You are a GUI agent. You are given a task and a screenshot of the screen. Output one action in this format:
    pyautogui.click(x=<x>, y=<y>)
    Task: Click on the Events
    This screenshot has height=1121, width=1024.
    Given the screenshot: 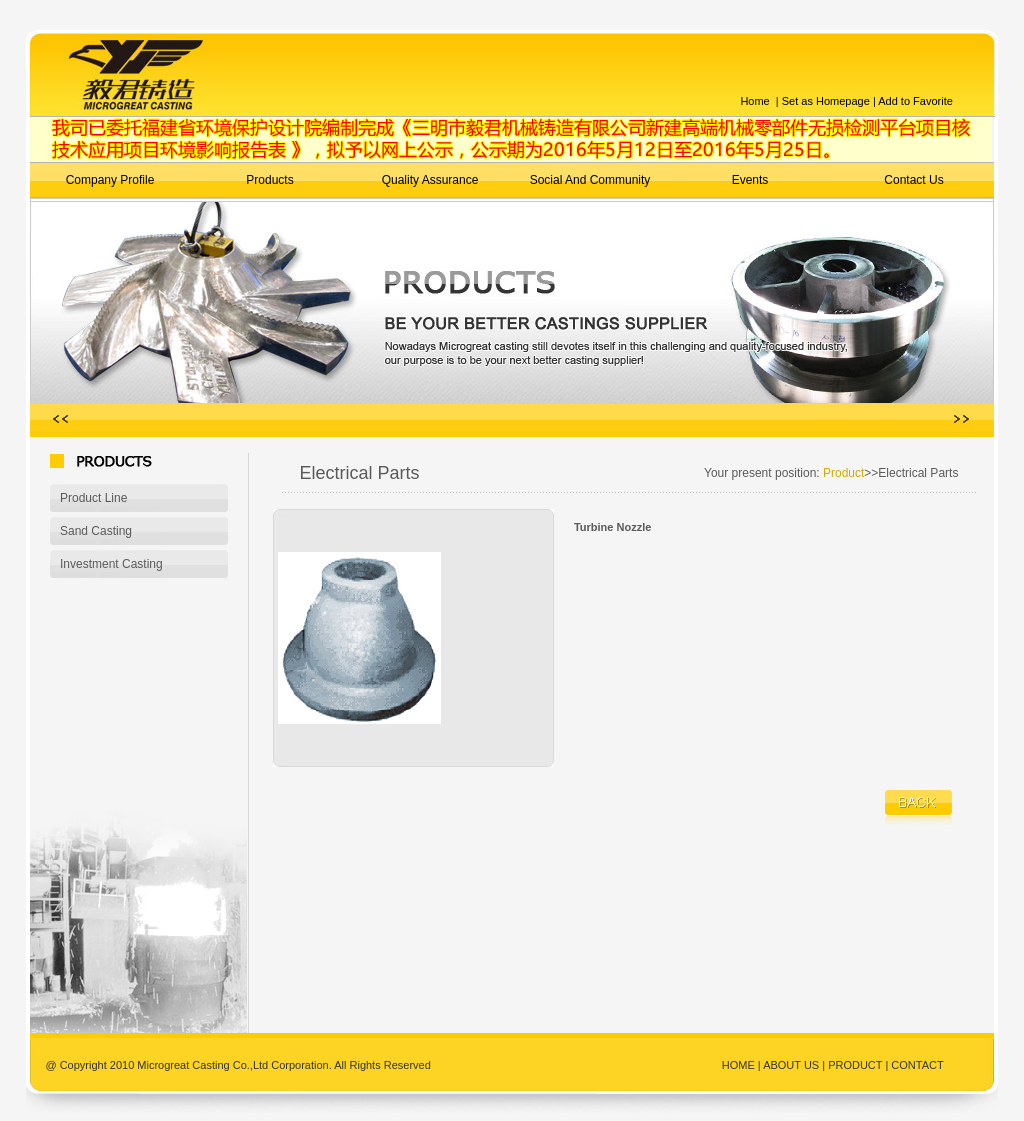 What is the action you would take?
    pyautogui.click(x=750, y=180)
    